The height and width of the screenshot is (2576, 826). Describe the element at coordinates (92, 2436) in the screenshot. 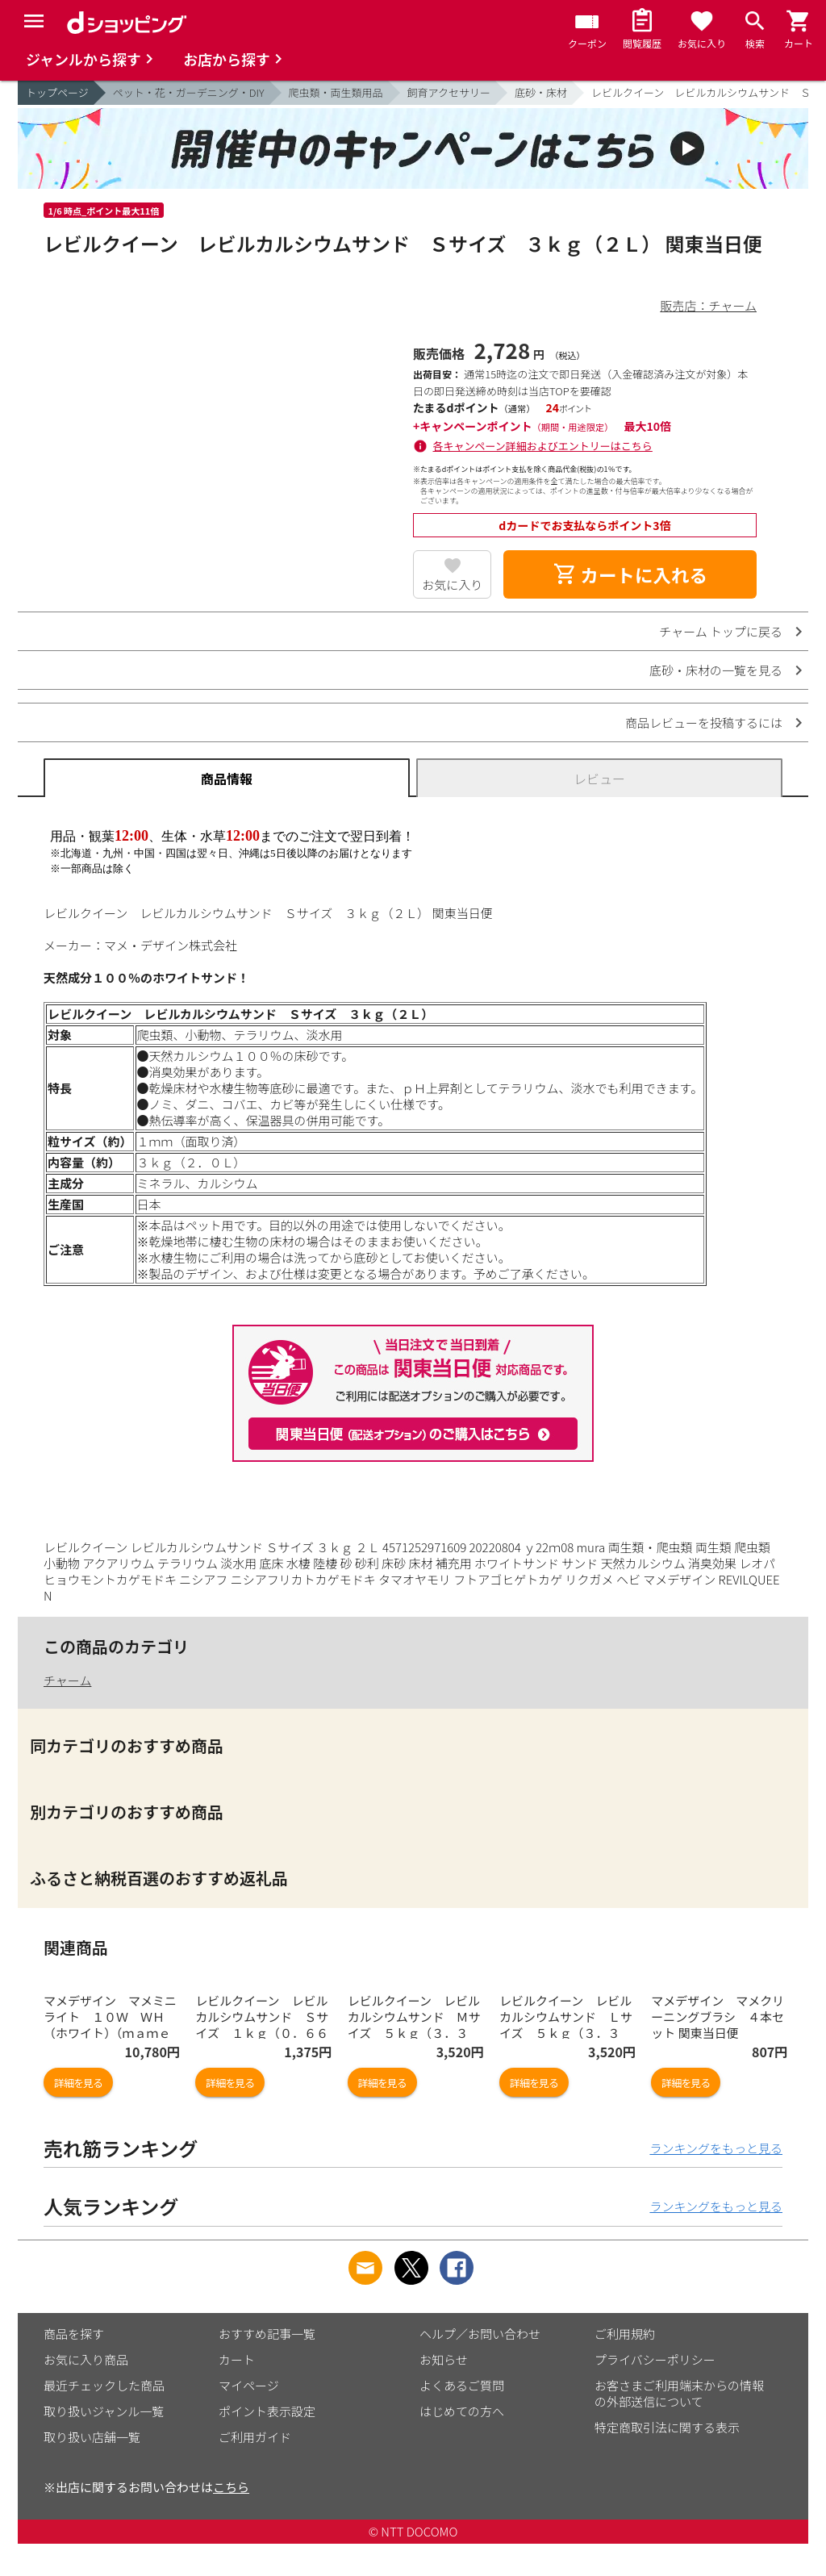

I see `取り扱い店舗一覧` at that location.